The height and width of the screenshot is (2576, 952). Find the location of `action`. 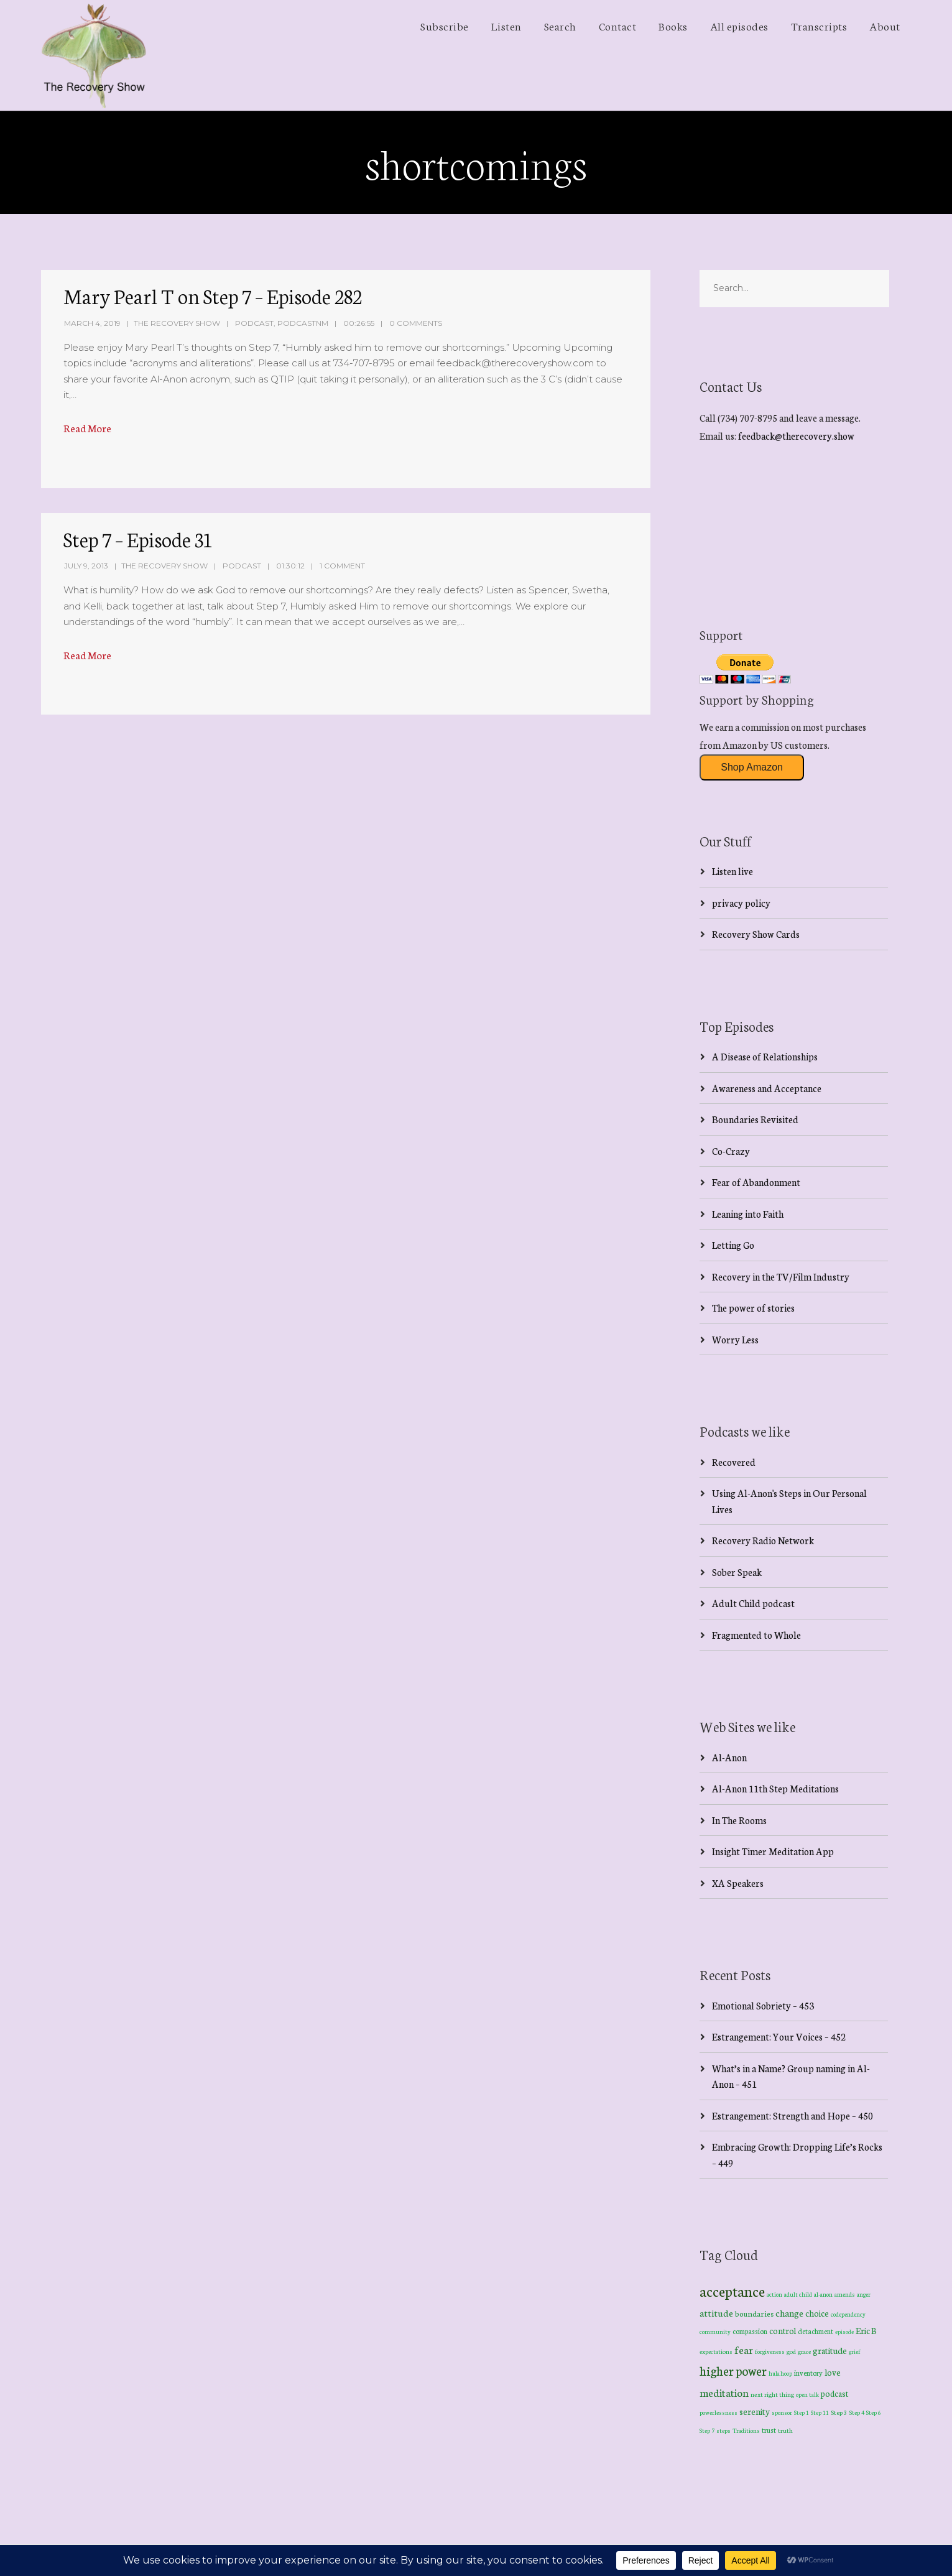

action is located at coordinates (774, 2294).